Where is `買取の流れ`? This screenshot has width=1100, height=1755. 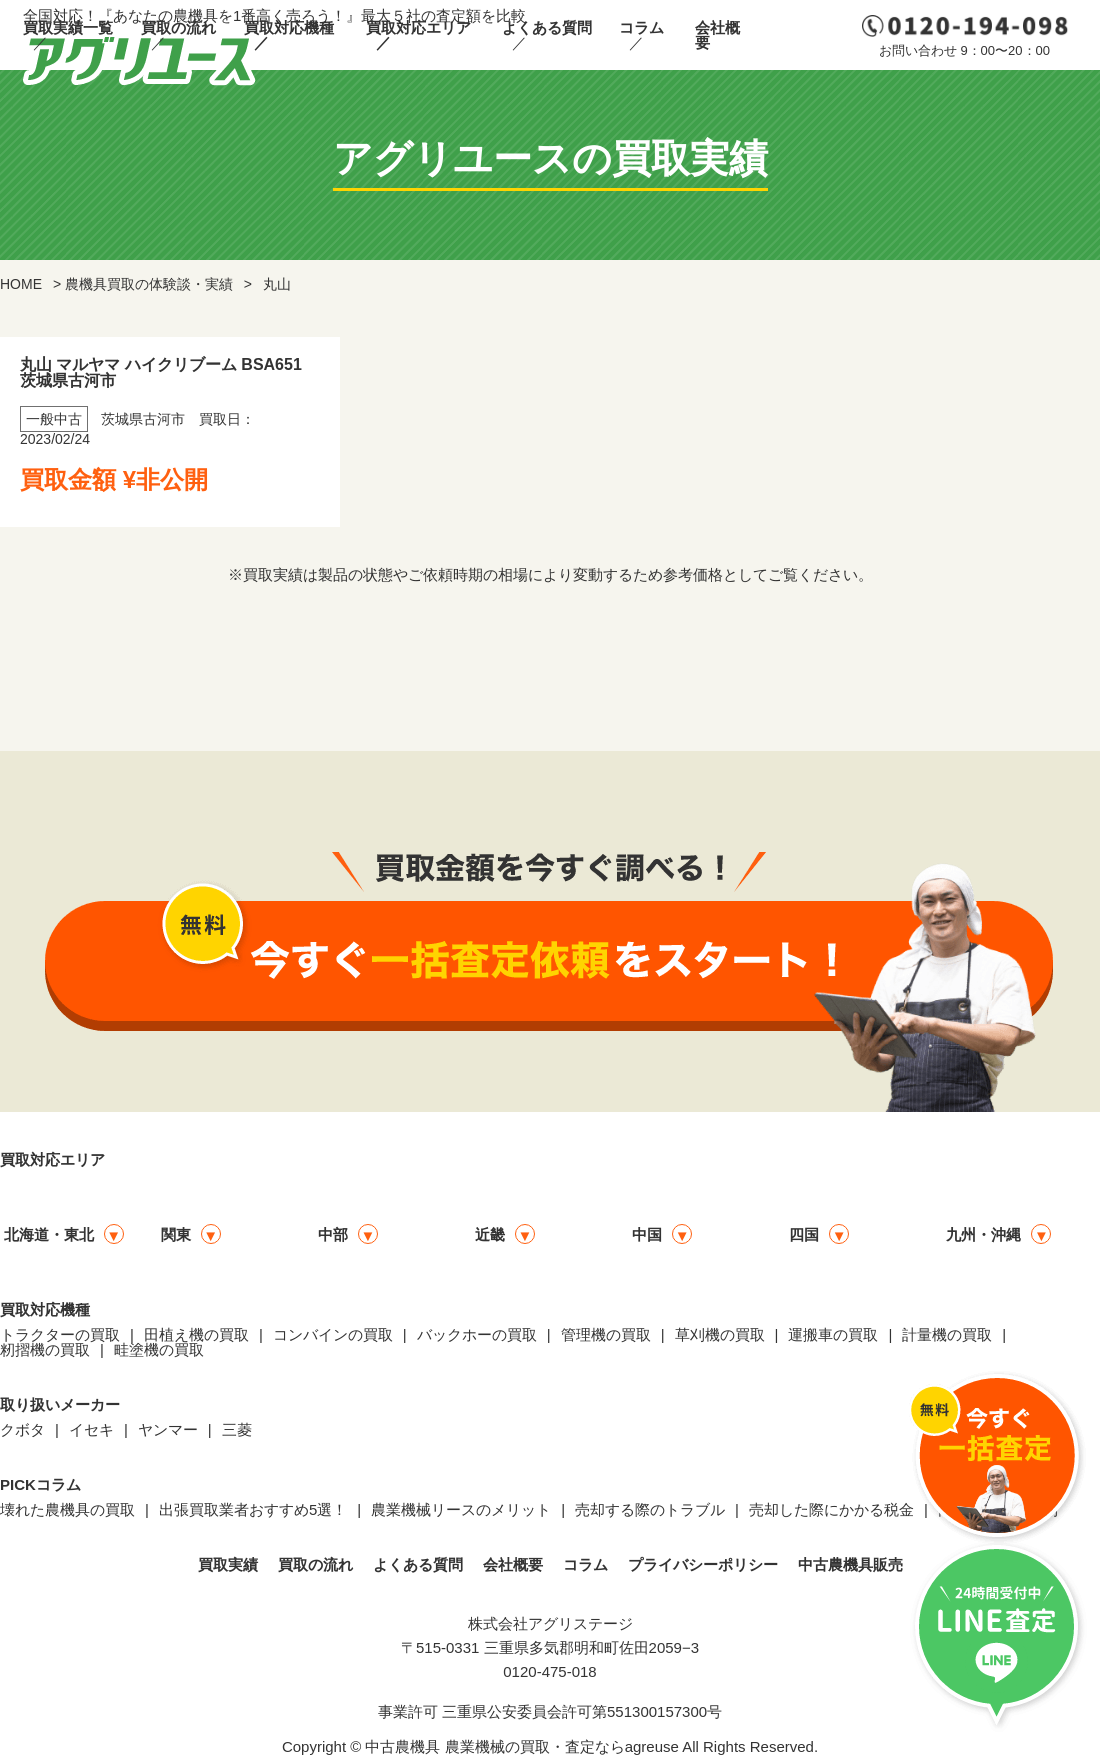 買取の流れ is located at coordinates (178, 27).